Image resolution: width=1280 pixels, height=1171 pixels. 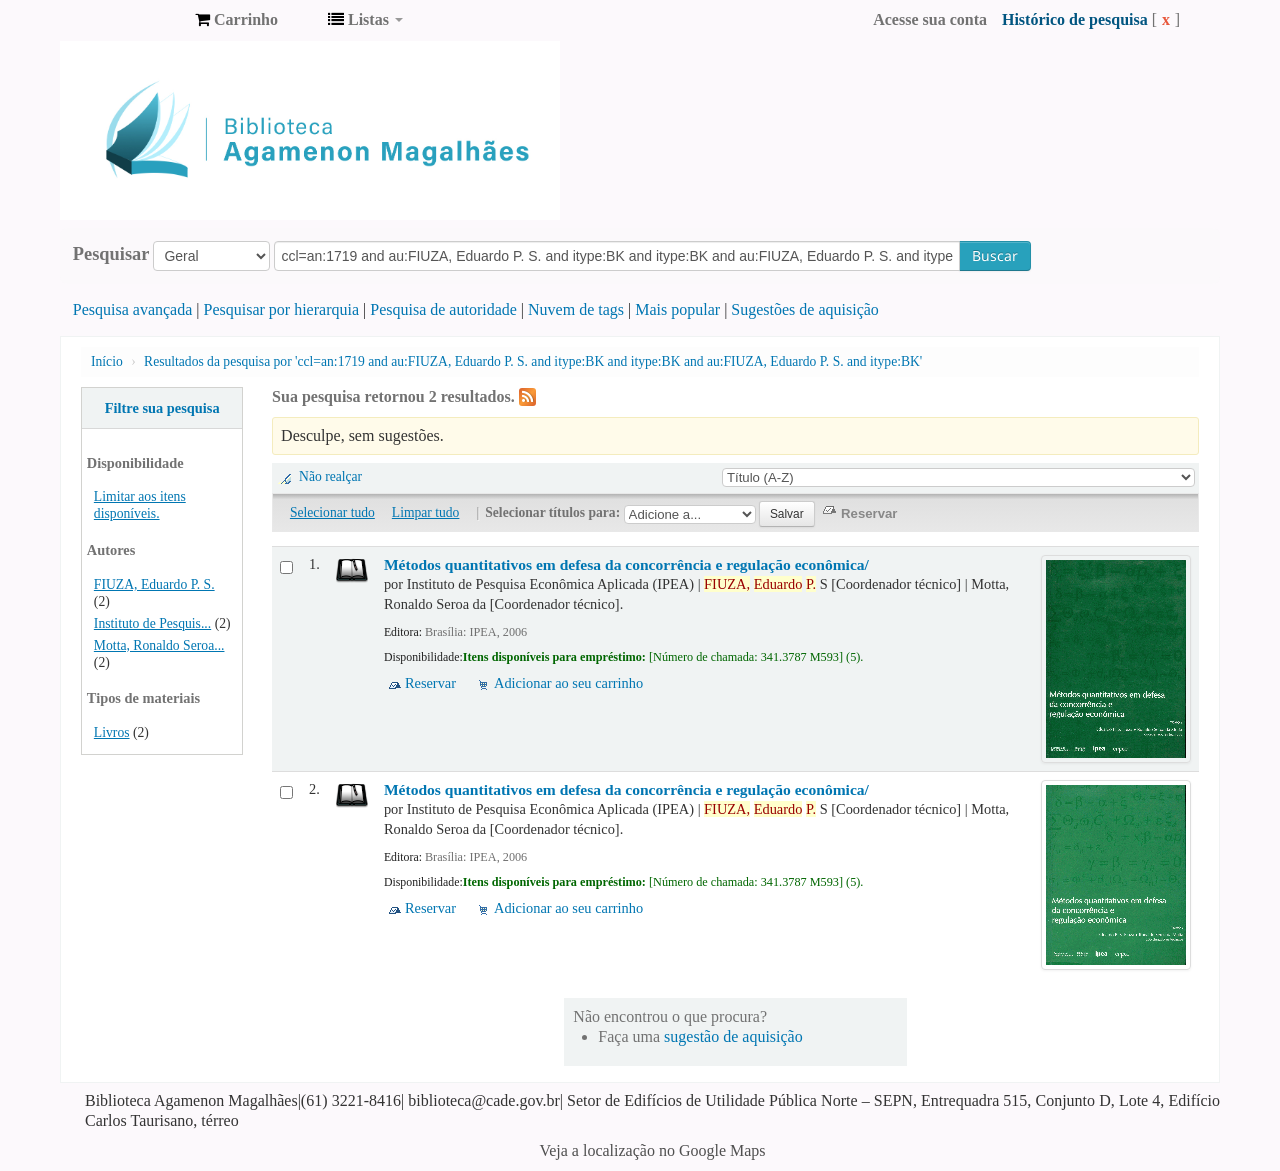 I want to click on Livros, so click(x=112, y=732).